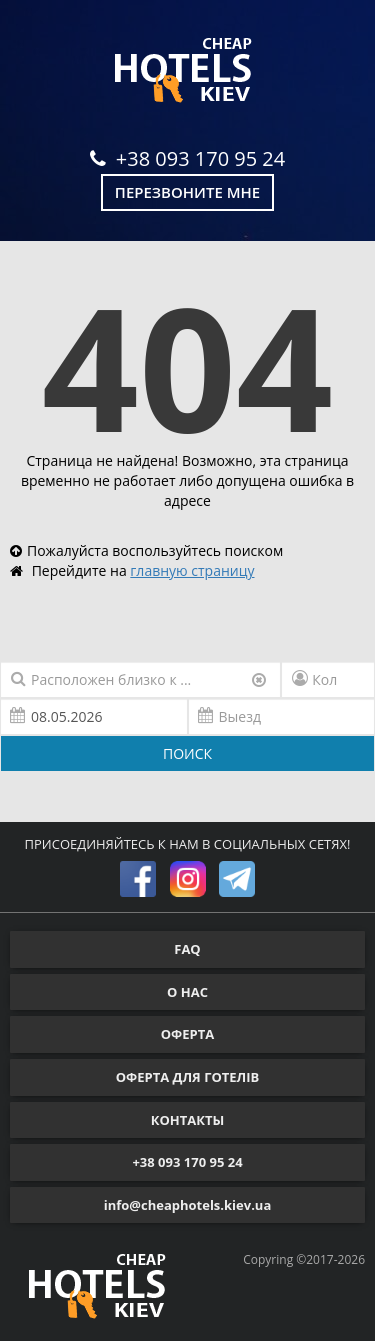  I want to click on info@cheaphotels.kiev.ua, so click(188, 1205).